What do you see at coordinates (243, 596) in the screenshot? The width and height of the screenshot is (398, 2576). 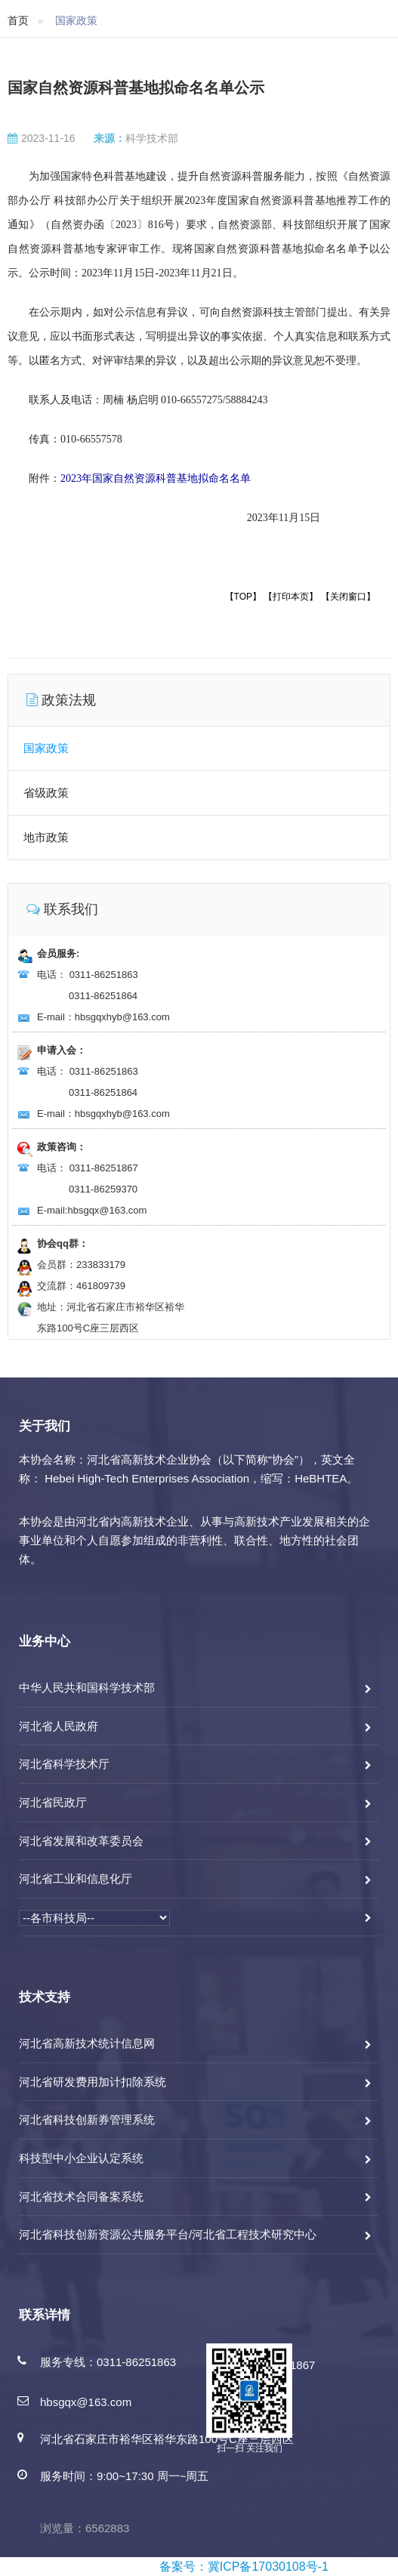 I see `【TOP】` at bounding box center [243, 596].